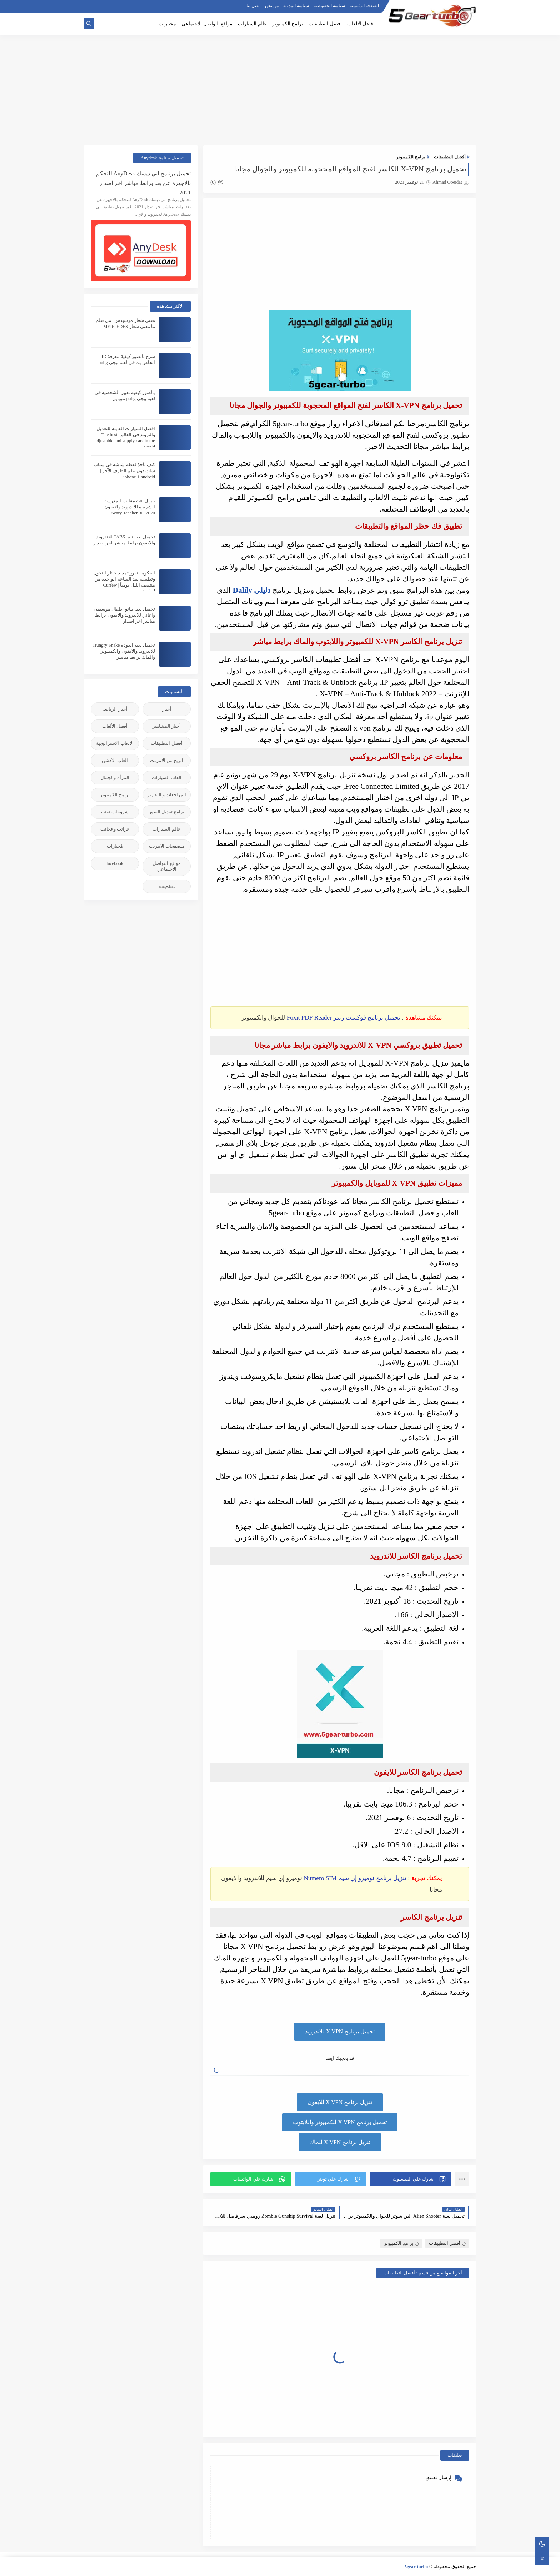  I want to click on افضل الالعاب, so click(361, 23).